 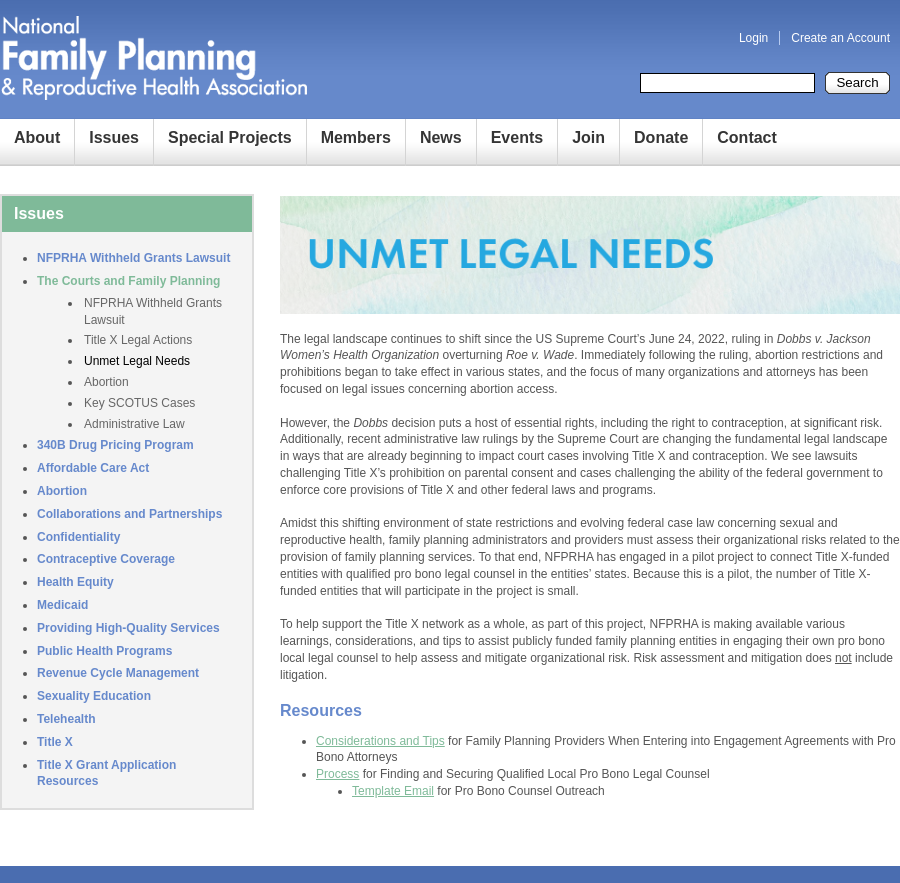 What do you see at coordinates (356, 137) in the screenshot?
I see `Members` at bounding box center [356, 137].